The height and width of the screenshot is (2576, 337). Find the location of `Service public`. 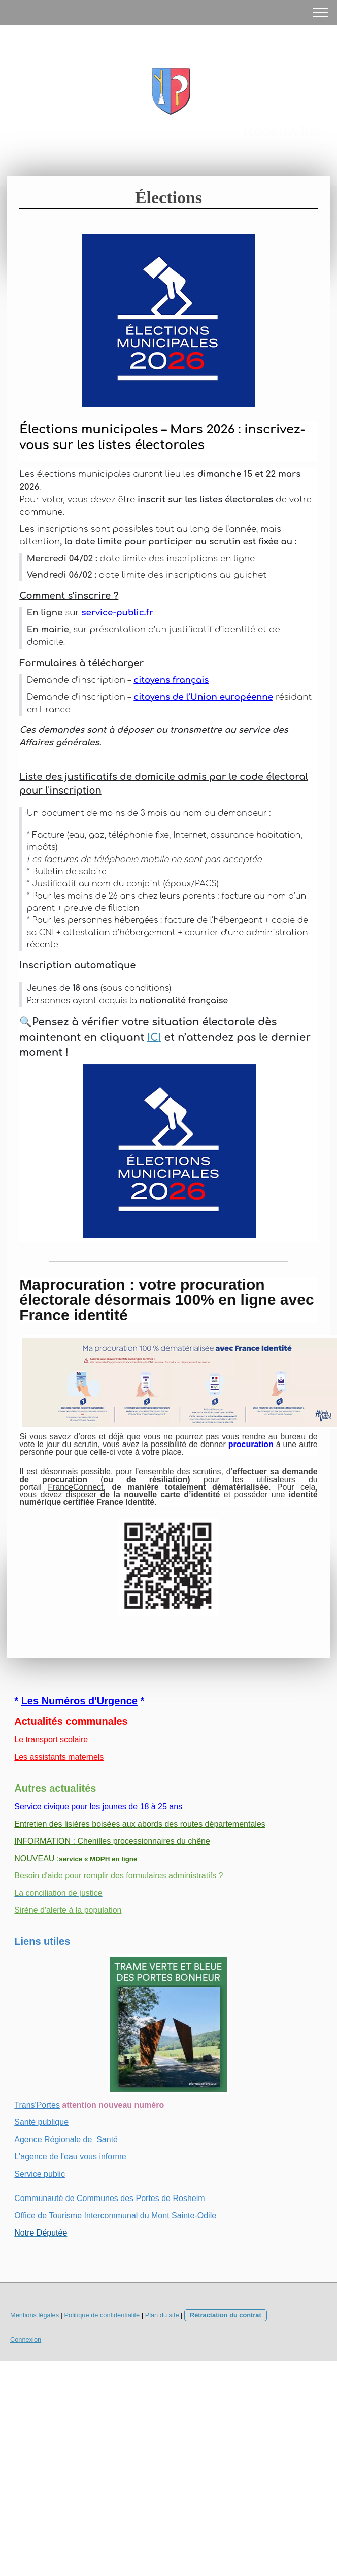

Service public is located at coordinates (39, 2174).